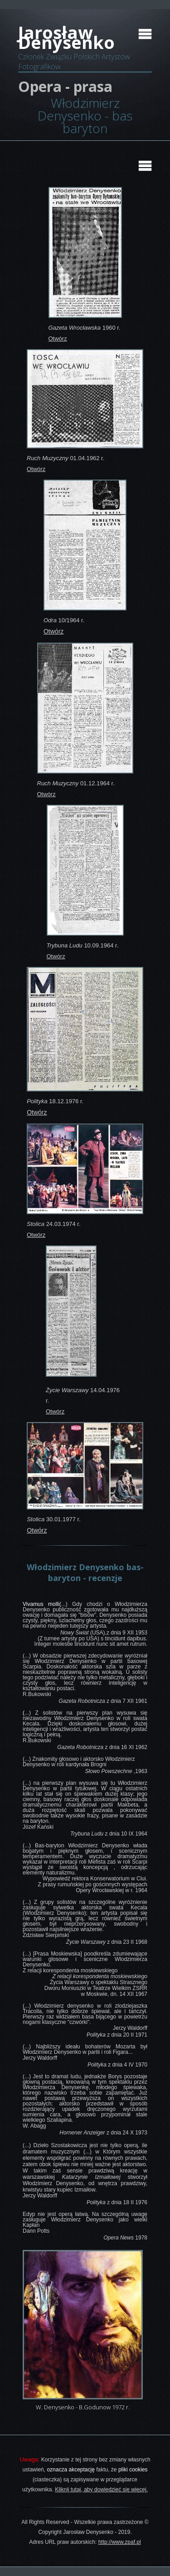 The width and height of the screenshot is (170, 2576). I want to click on http://www.zpaf.pl, so click(119, 2542).